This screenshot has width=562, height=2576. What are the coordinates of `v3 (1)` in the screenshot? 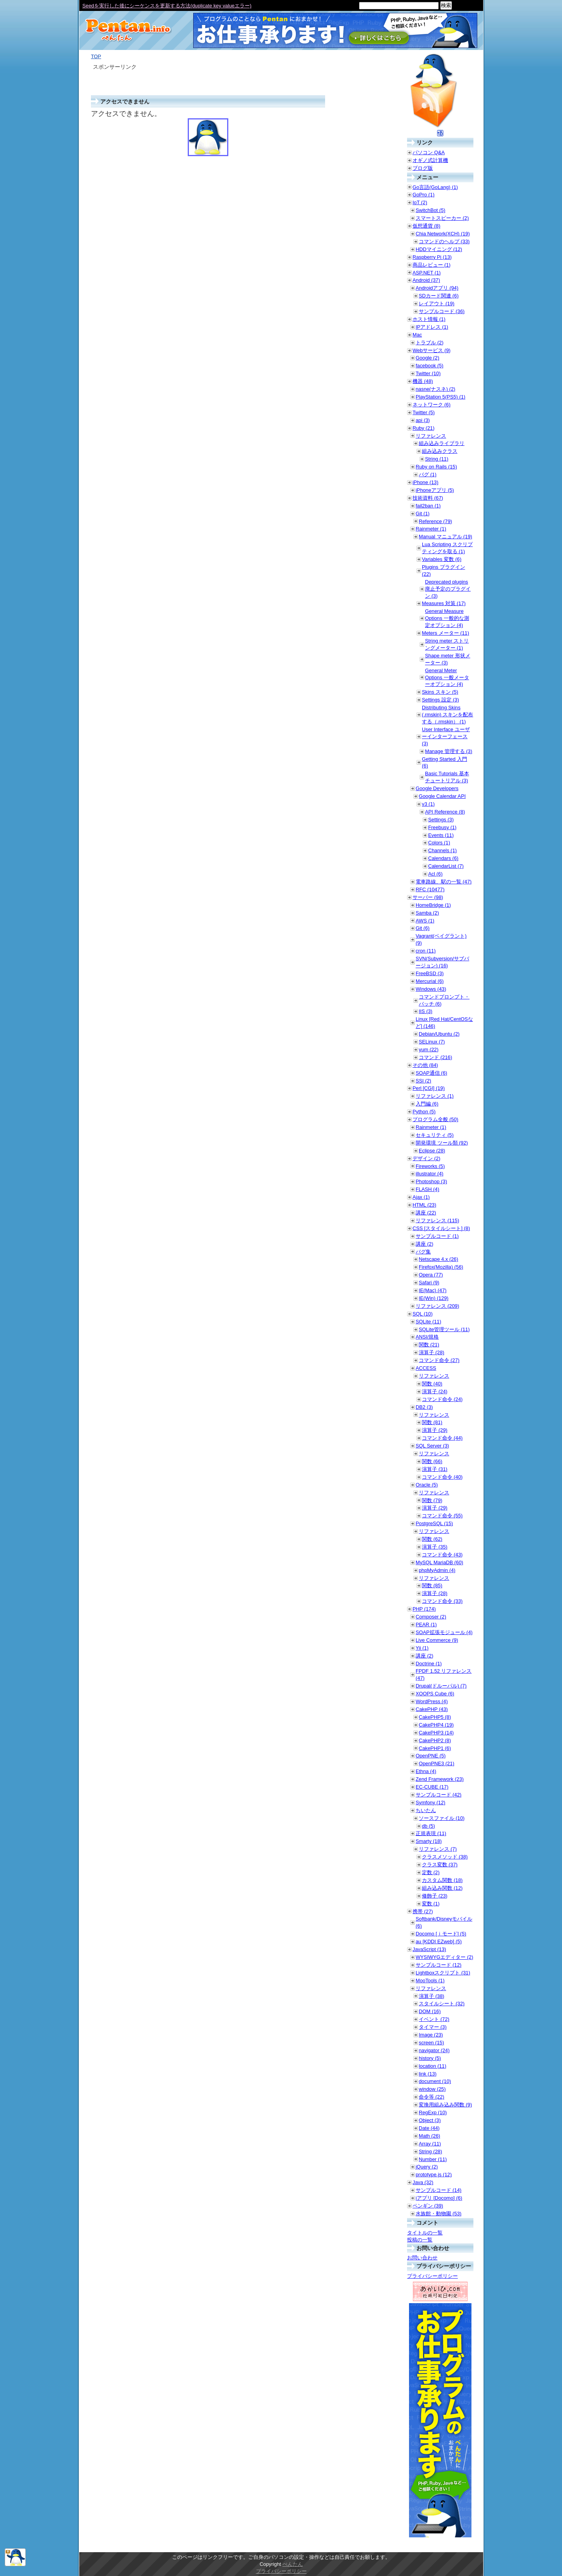 It's located at (428, 804).